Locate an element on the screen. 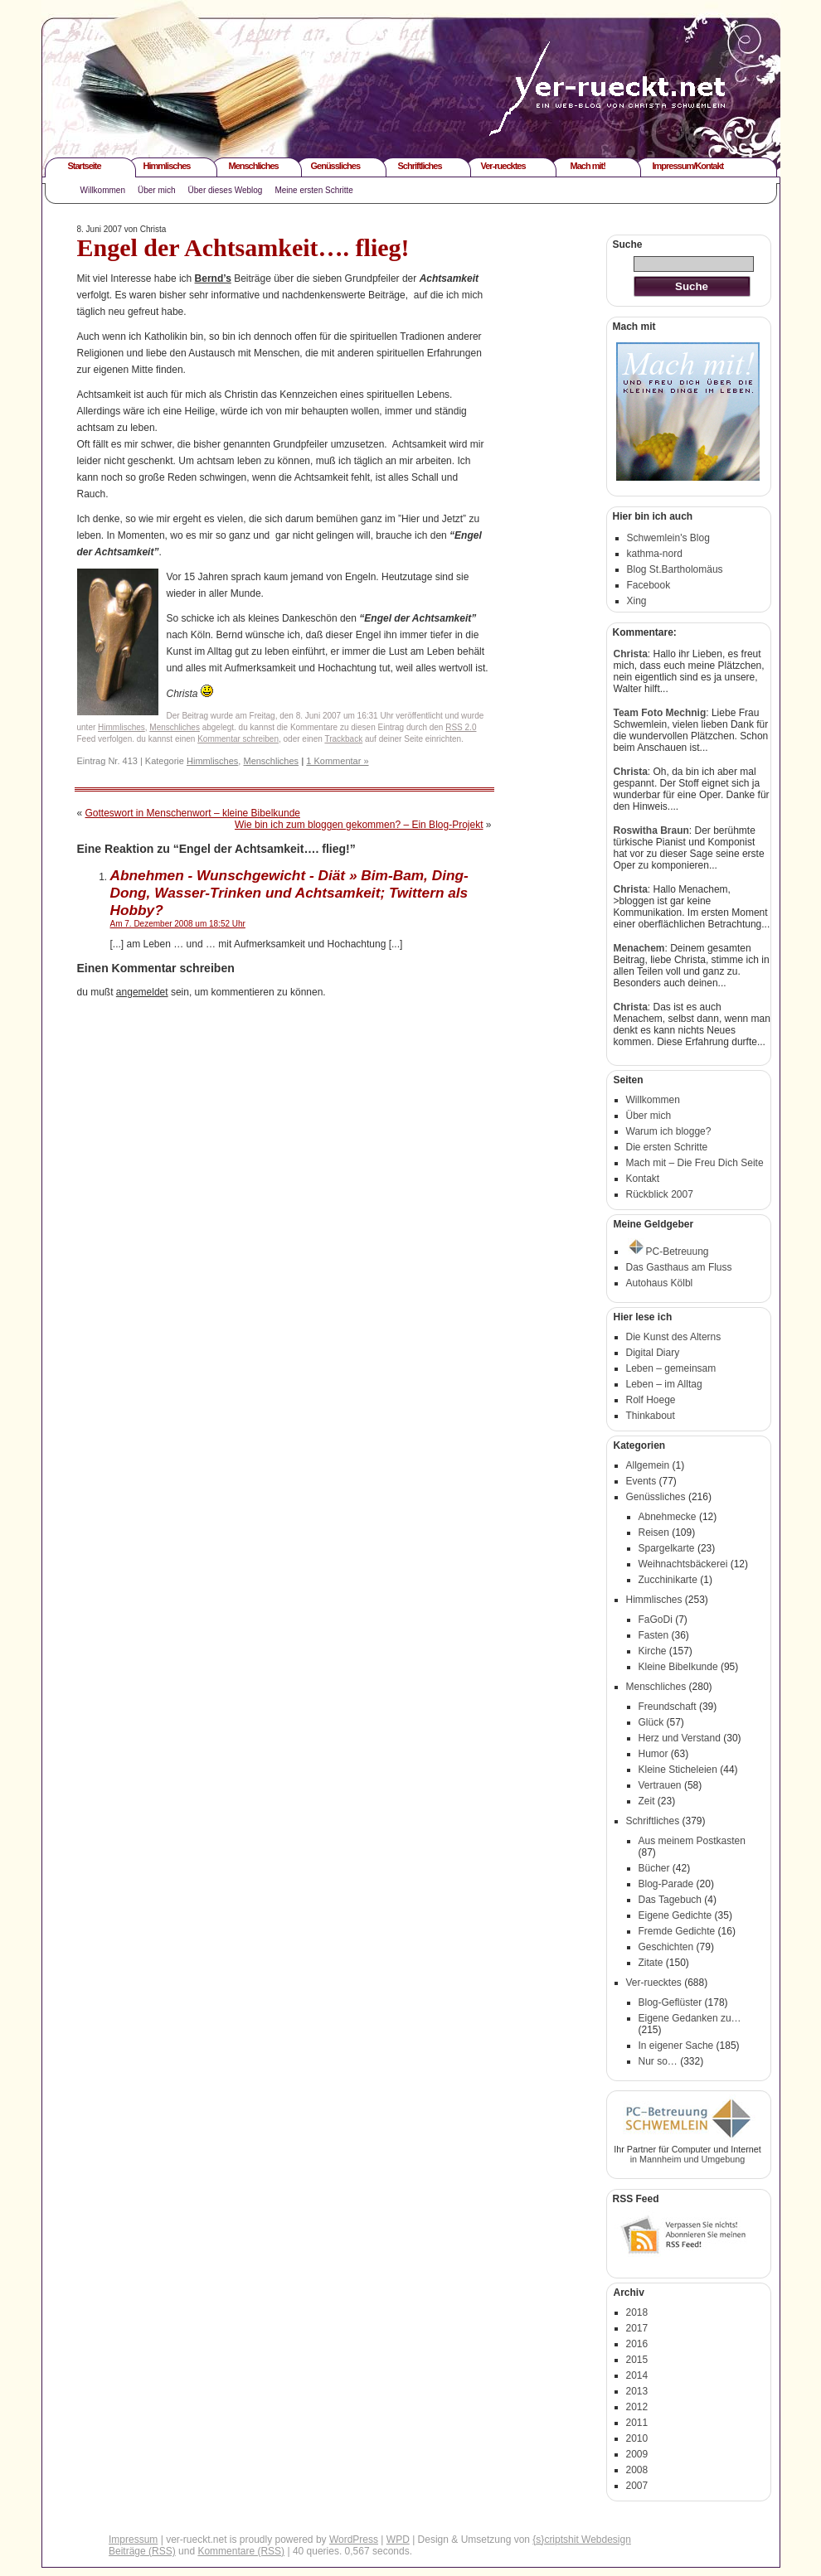  Rolf Hoege is located at coordinates (651, 1400).